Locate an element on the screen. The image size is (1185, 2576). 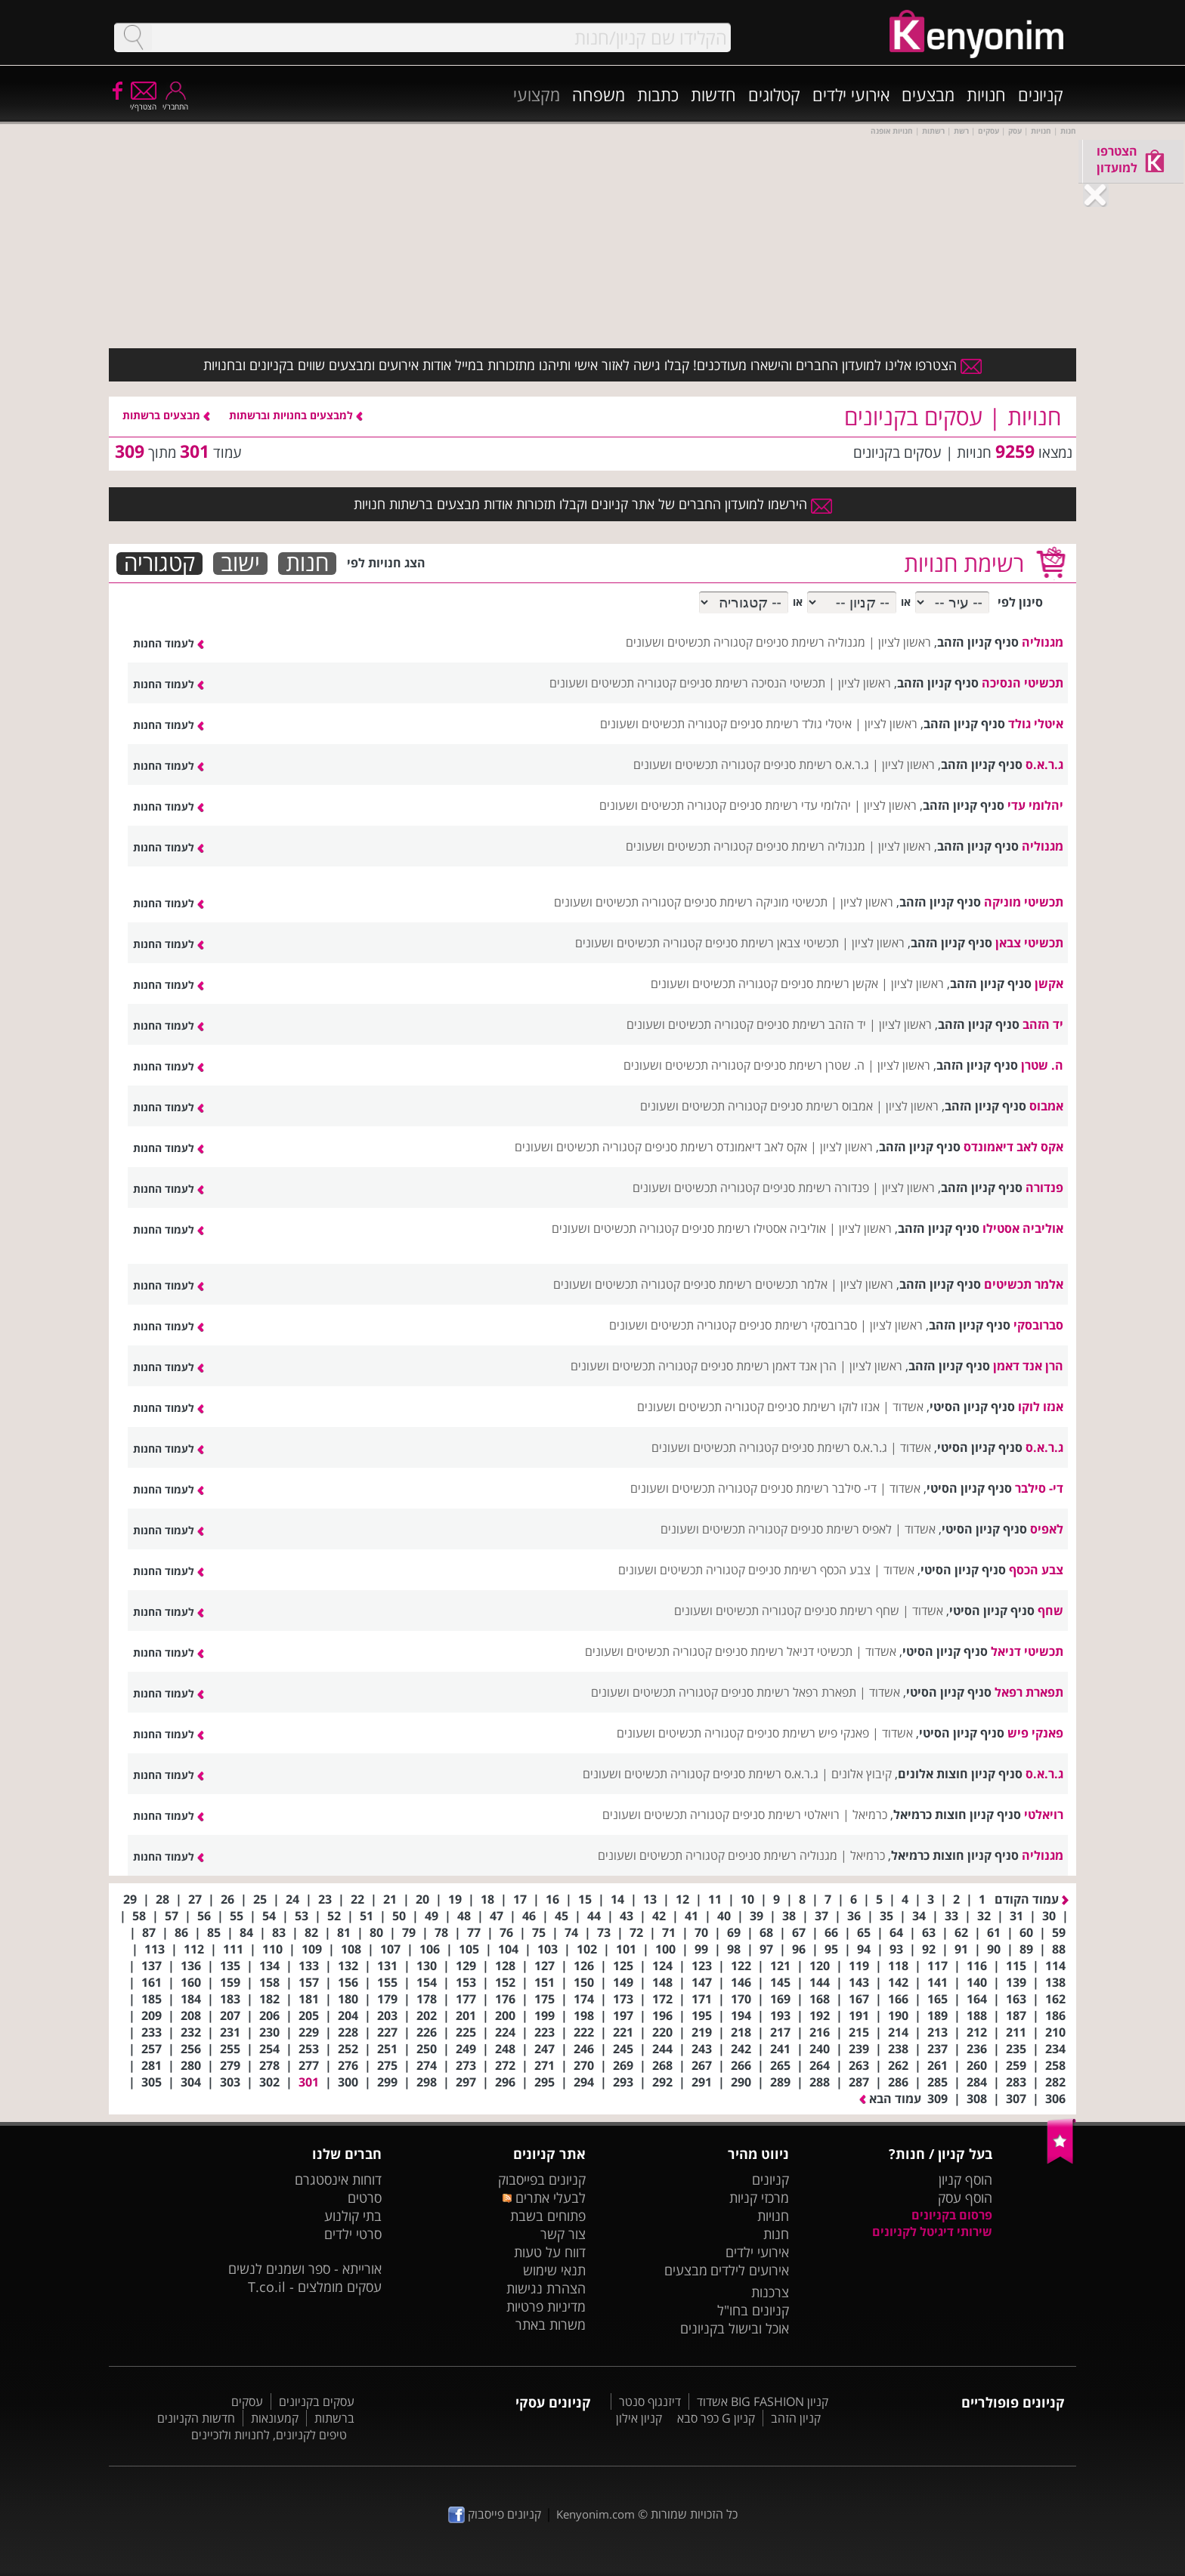
אירועי ילדים is located at coordinates (851, 94).